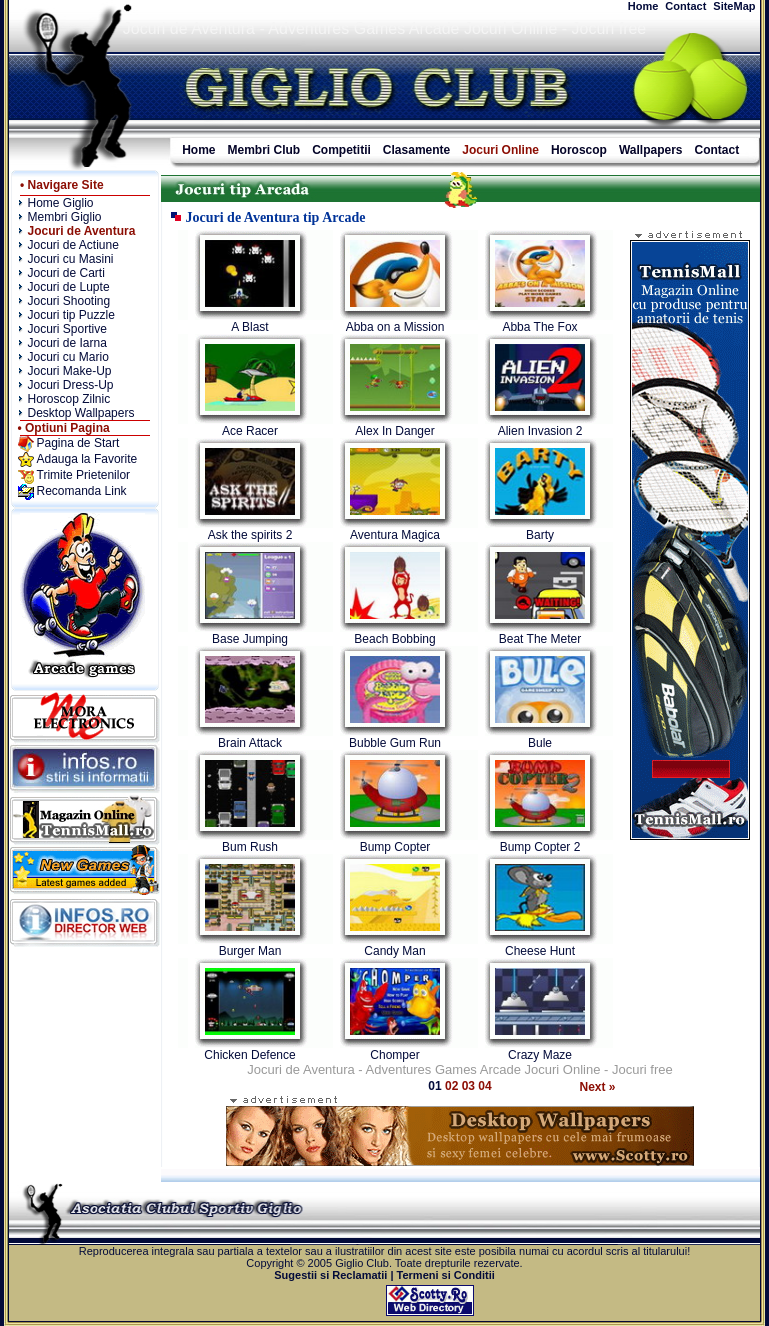 This screenshot has height=1326, width=769. What do you see at coordinates (67, 343) in the screenshot?
I see `Jocuri de Iarna` at bounding box center [67, 343].